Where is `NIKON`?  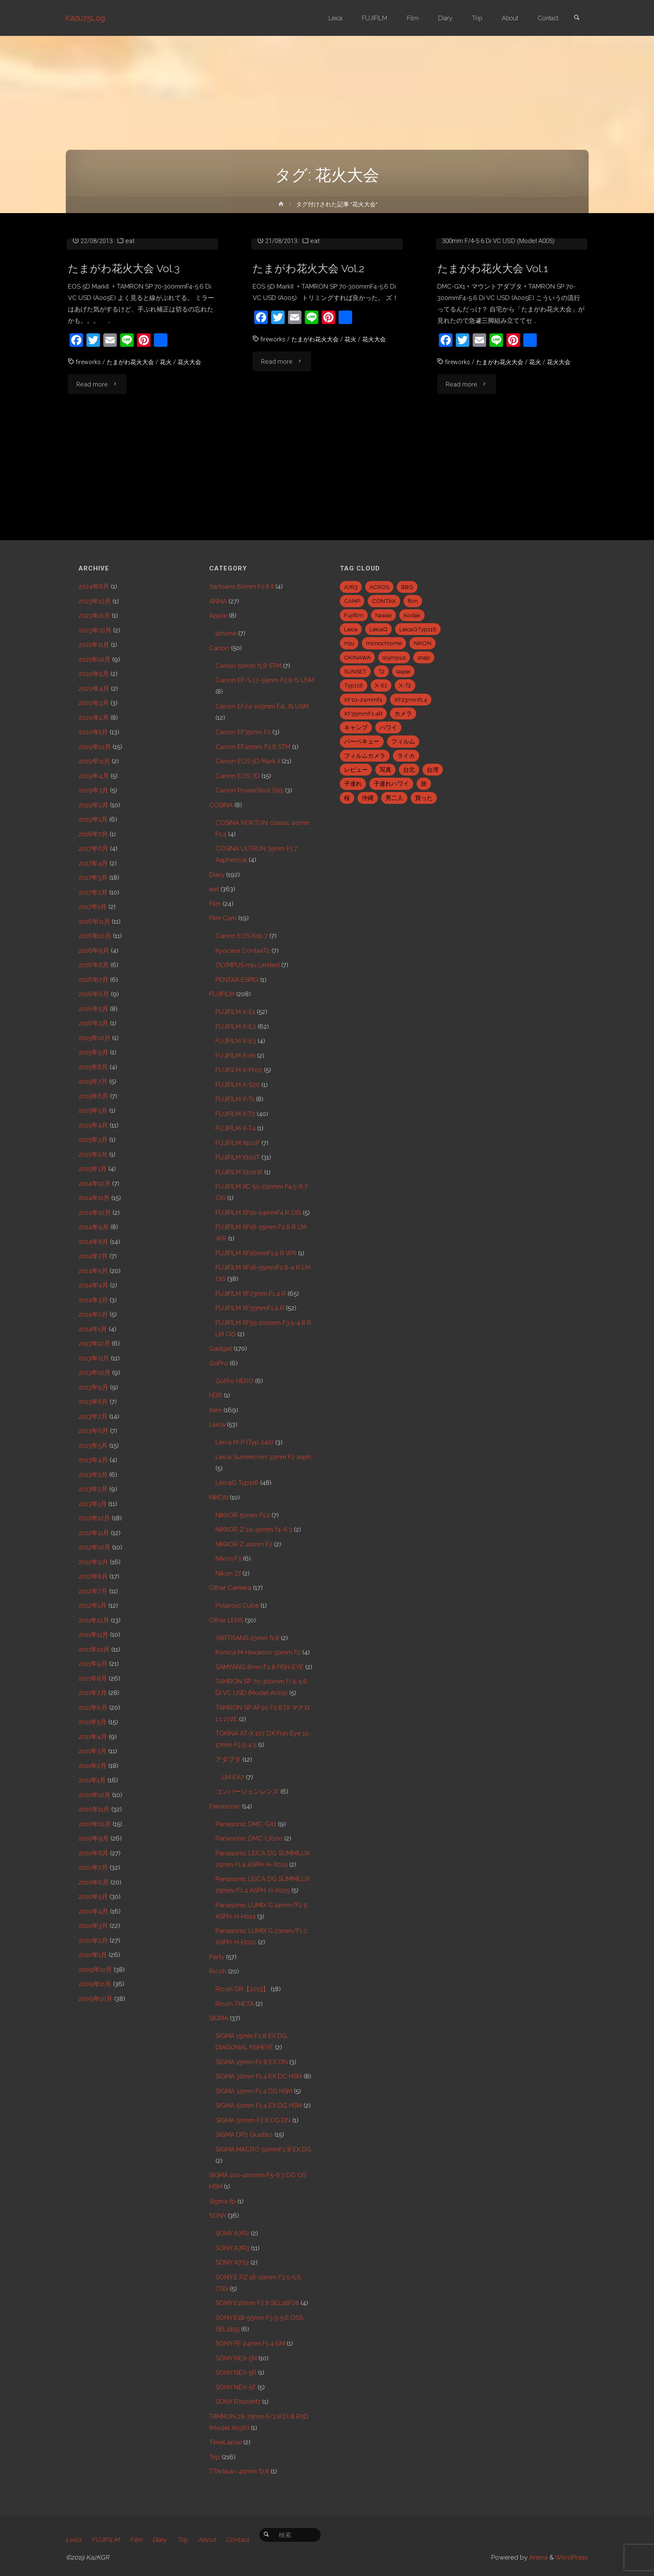
NIKON is located at coordinates (218, 1497).